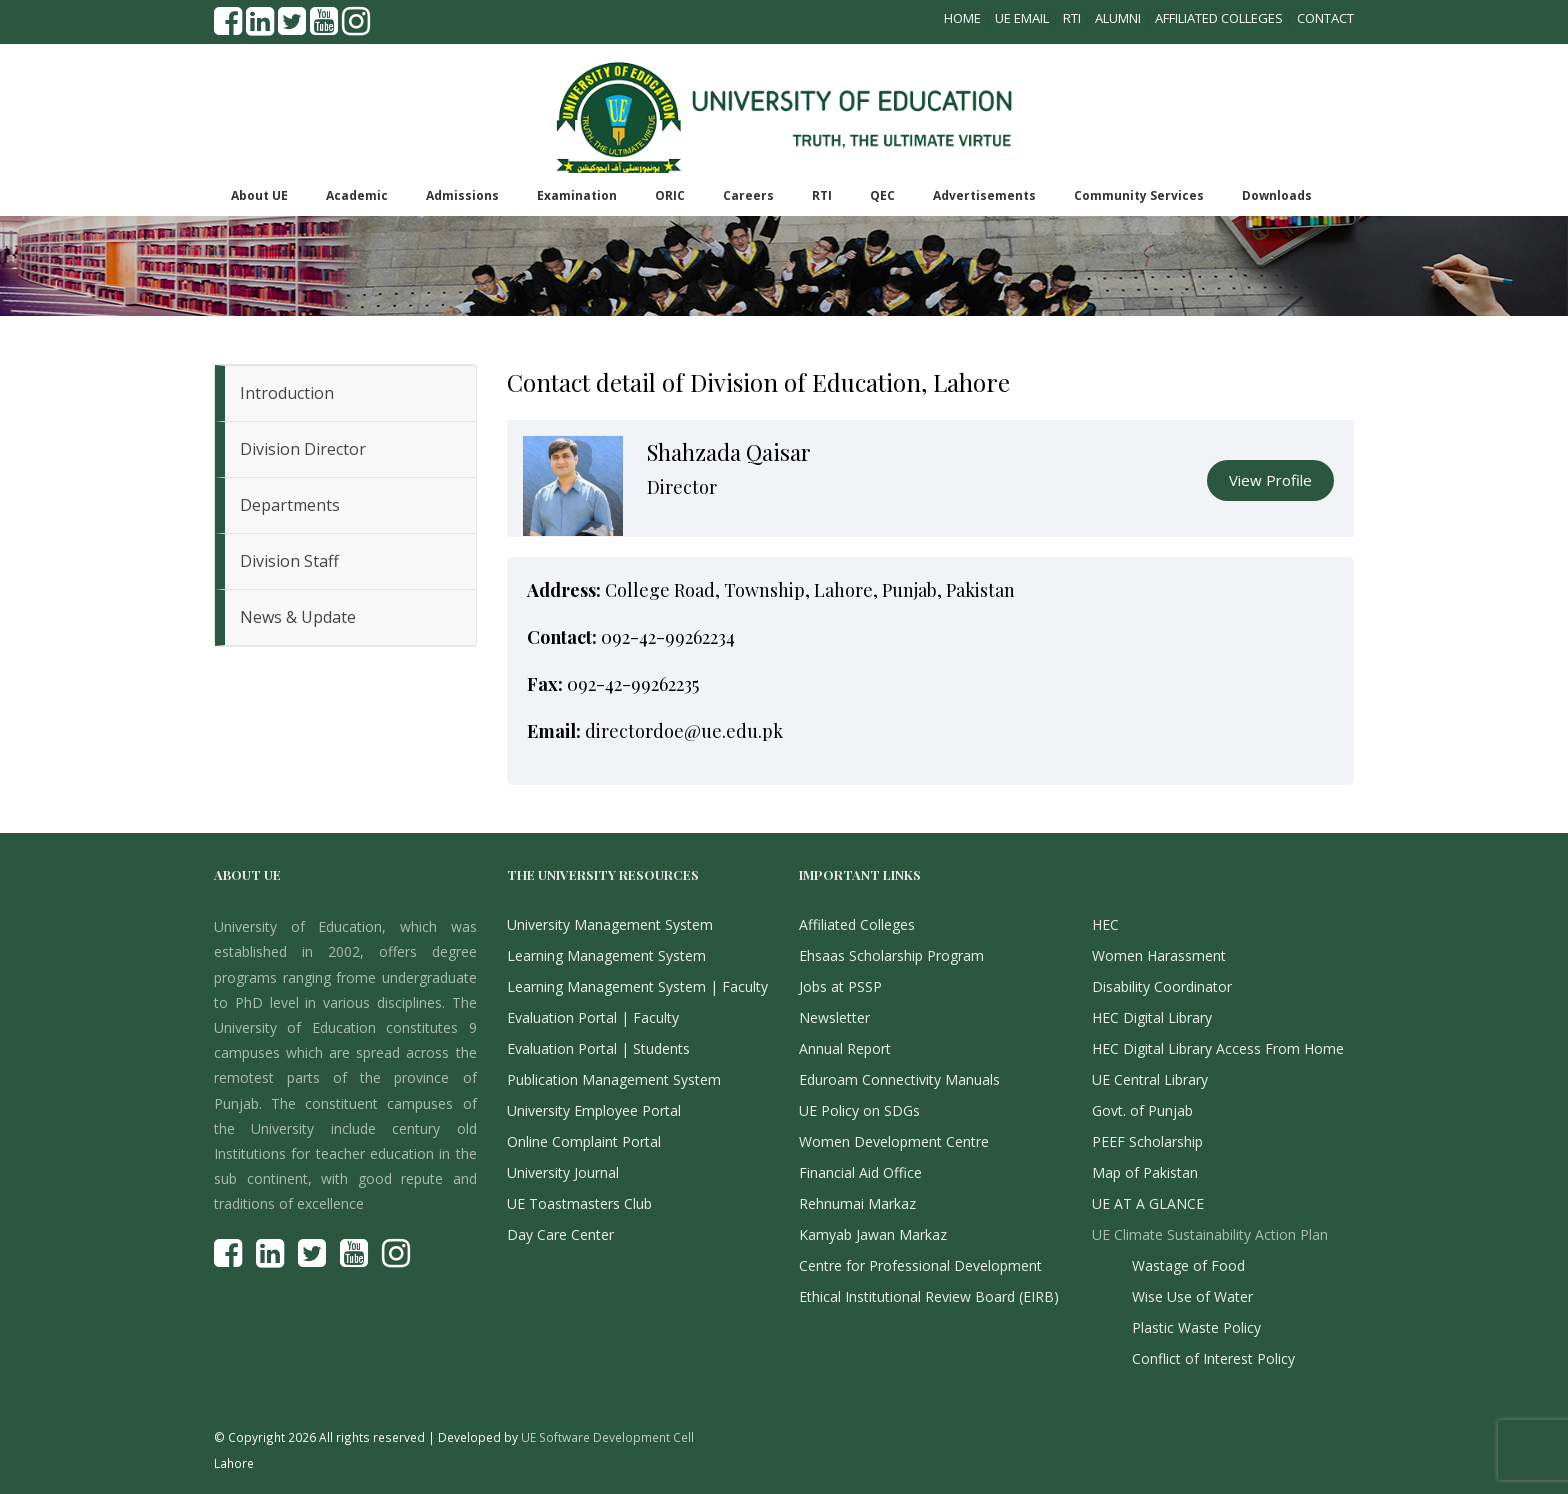 The height and width of the screenshot is (1494, 1568). What do you see at coordinates (882, 195) in the screenshot?
I see `QEC` at bounding box center [882, 195].